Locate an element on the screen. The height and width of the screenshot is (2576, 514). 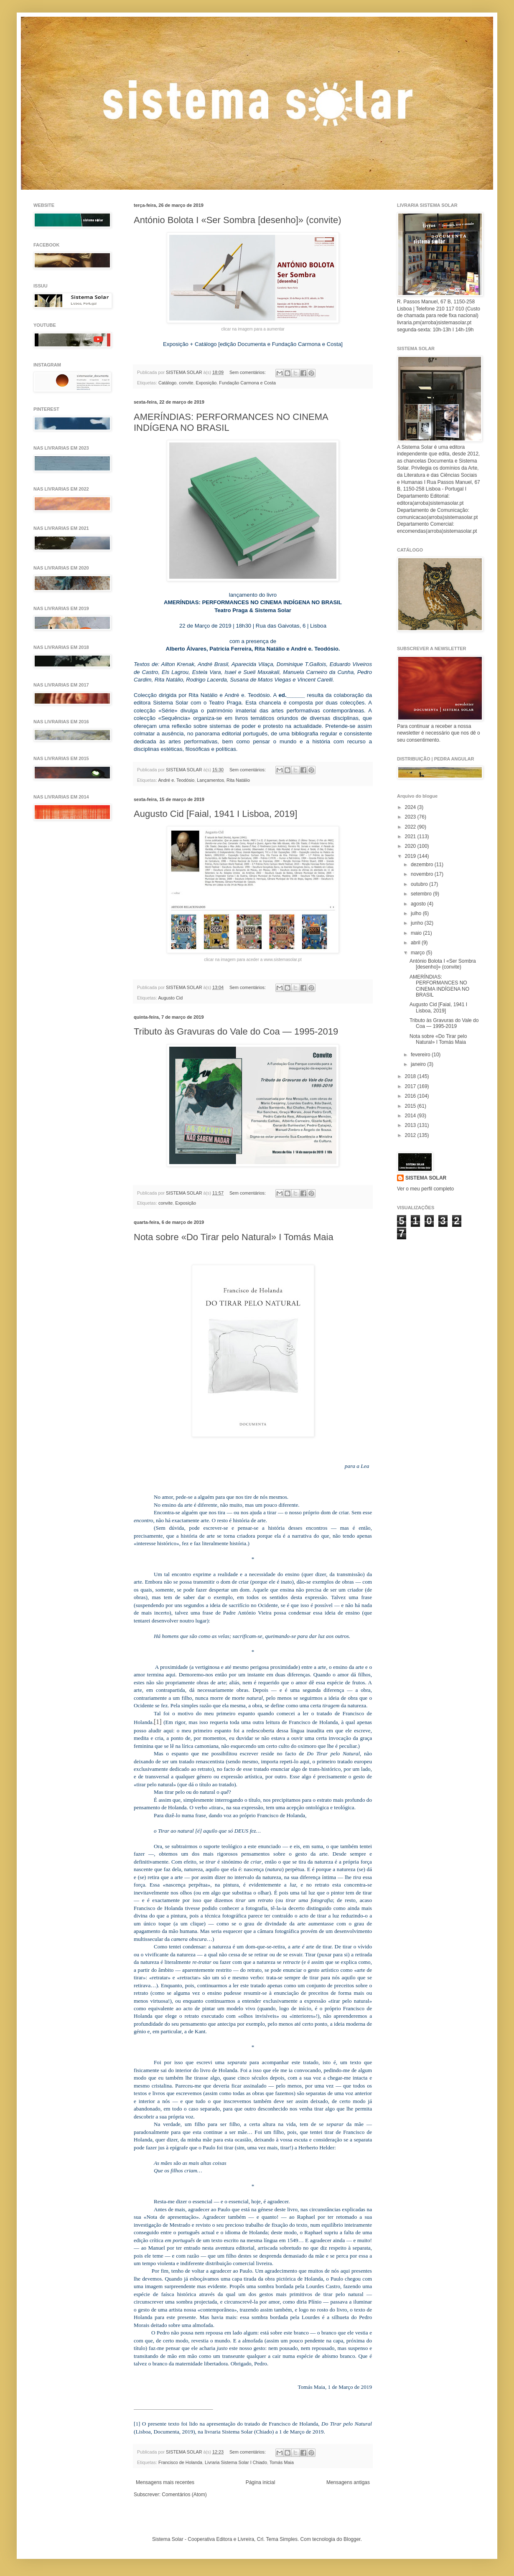
Rita Natálio is located at coordinates (238, 780).